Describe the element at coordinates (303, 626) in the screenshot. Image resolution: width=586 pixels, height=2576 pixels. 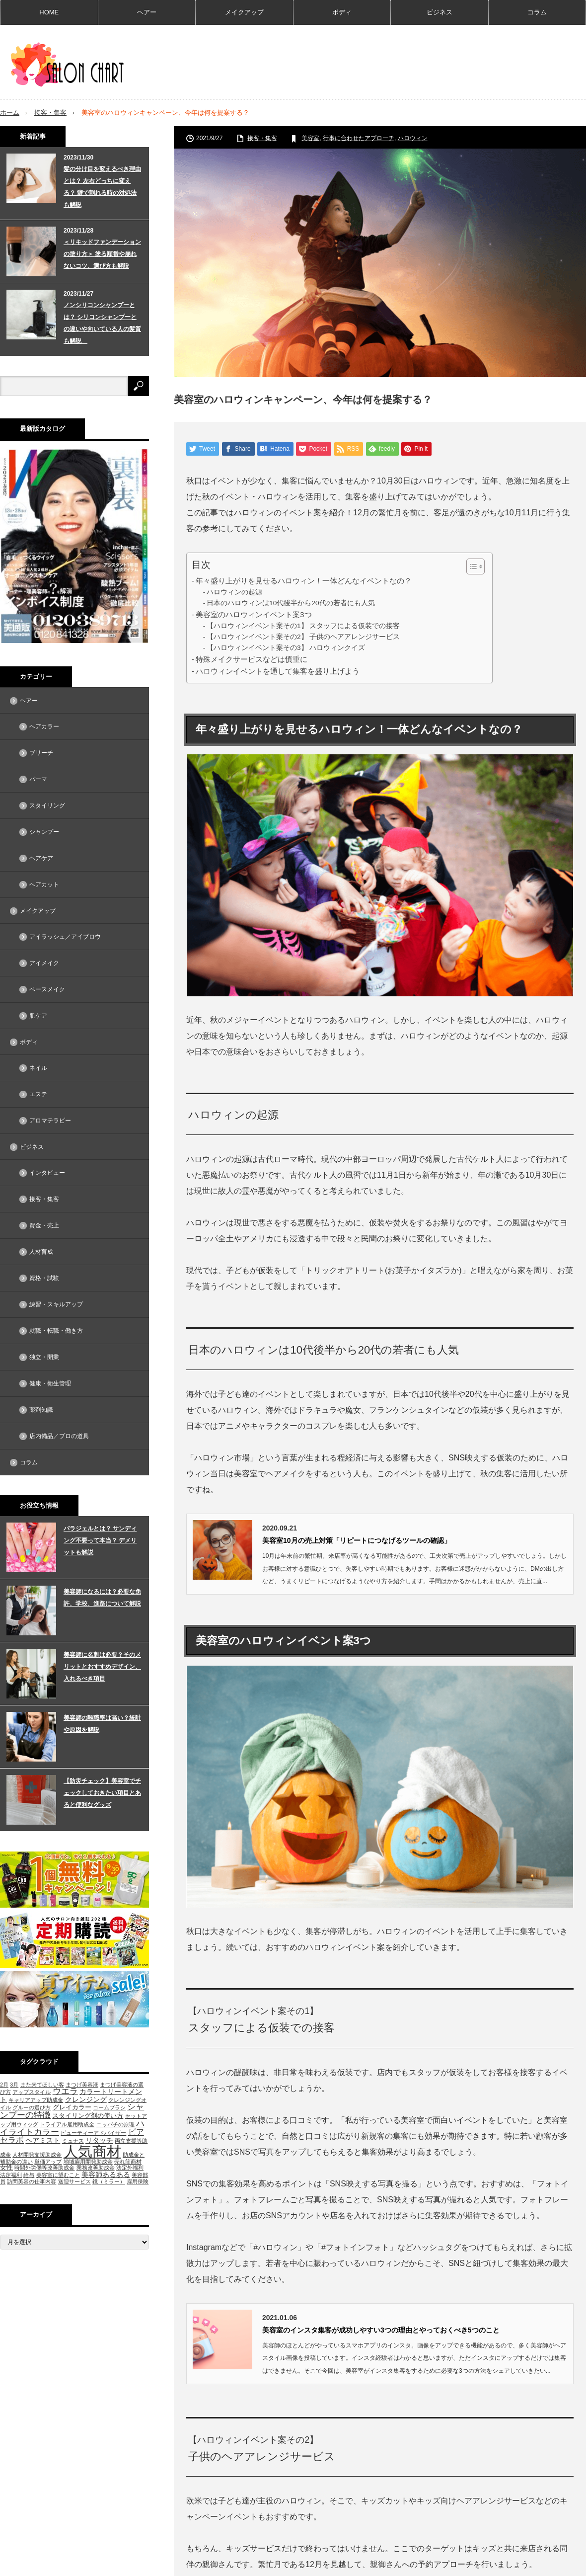
I see `【ハロウィンイベント案その1】 スタッフによる仮装での接客` at that location.